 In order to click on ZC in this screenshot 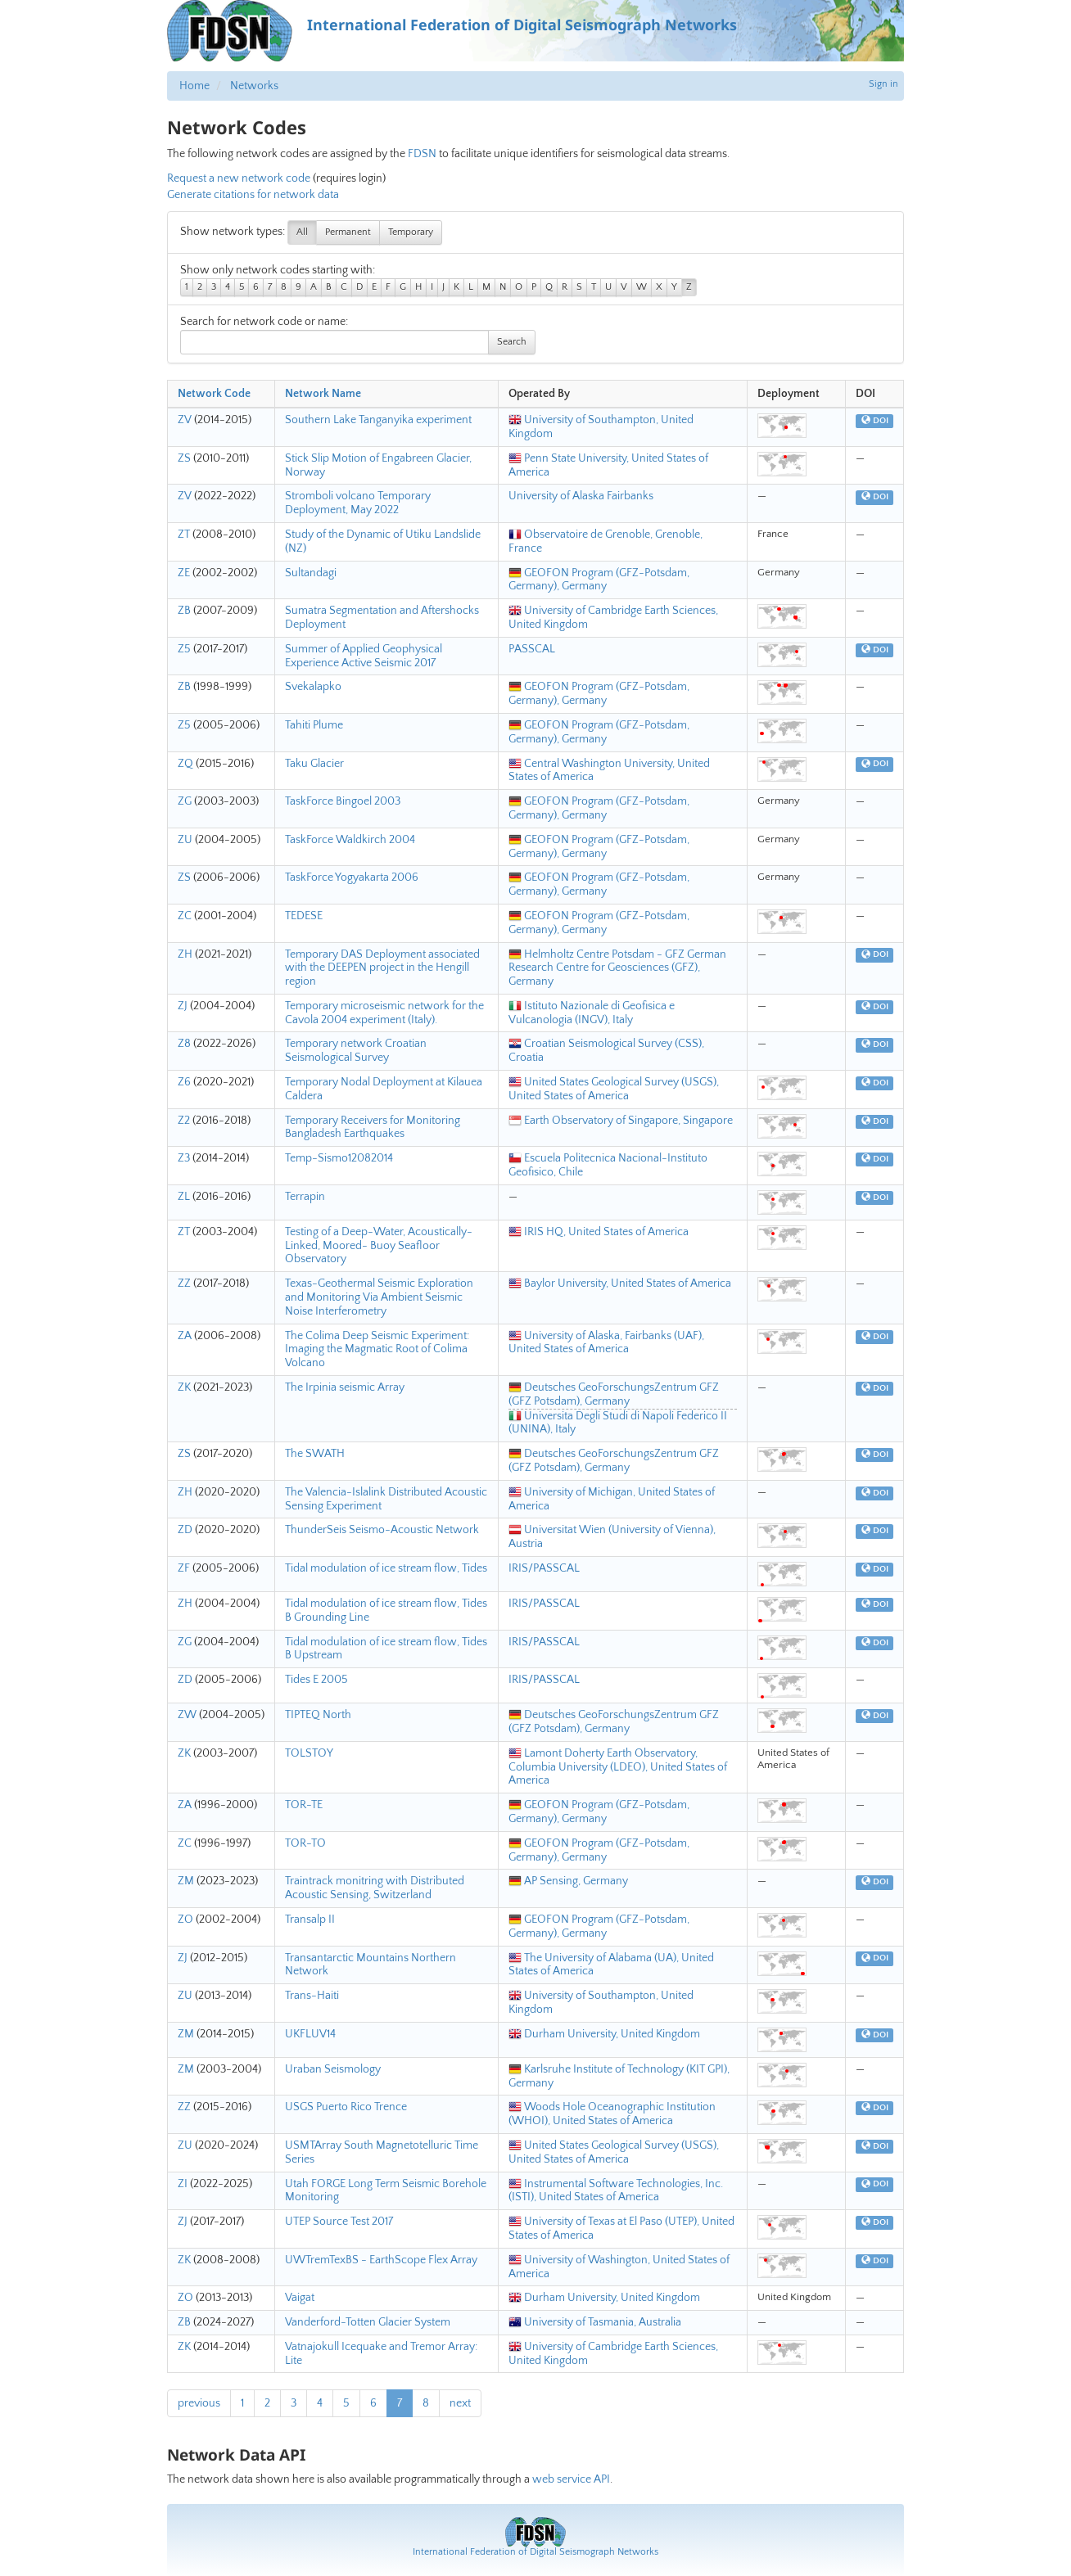, I will do `click(185, 916)`.